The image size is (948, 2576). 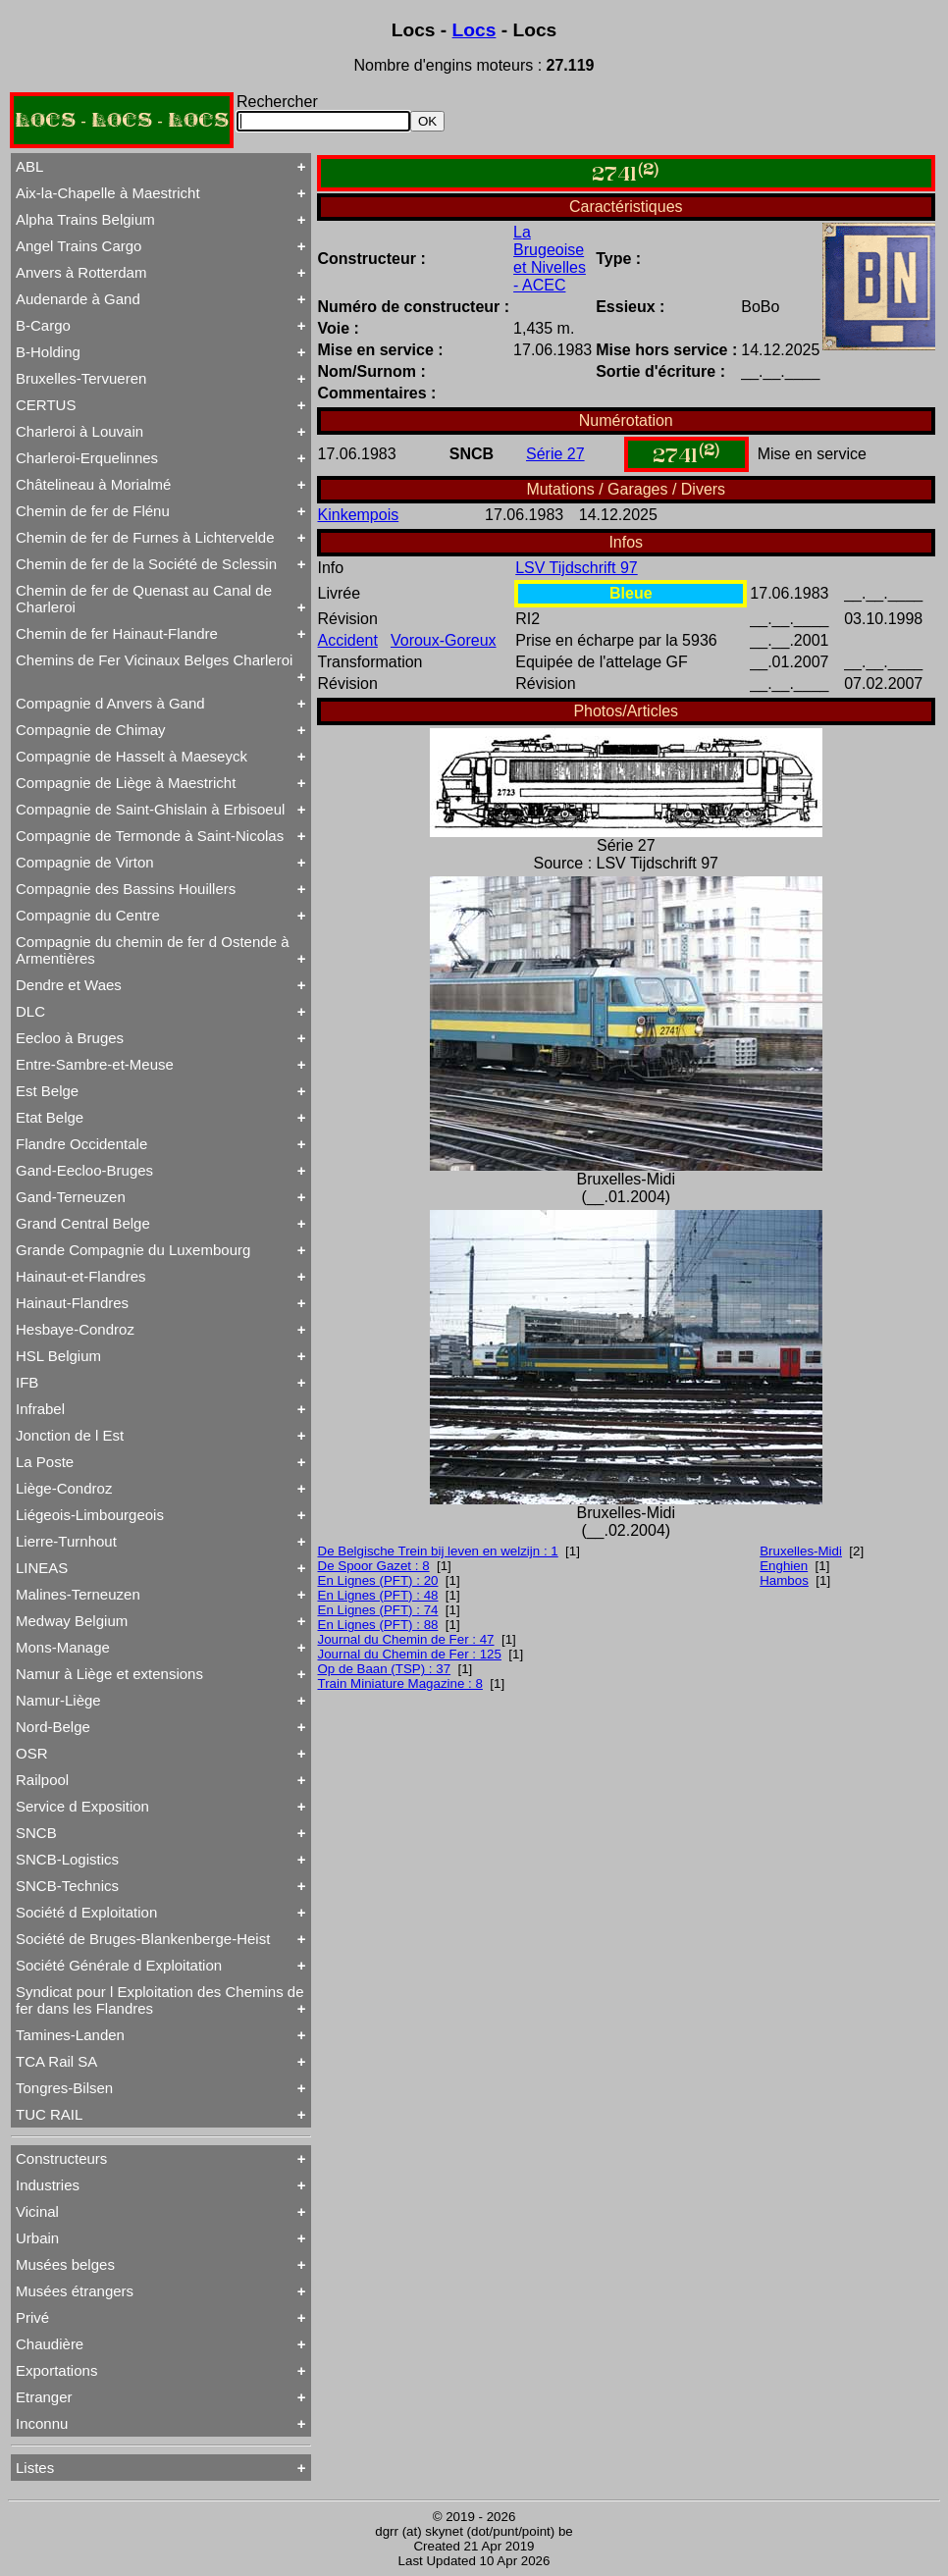 What do you see at coordinates (784, 1565) in the screenshot?
I see `Enghien` at bounding box center [784, 1565].